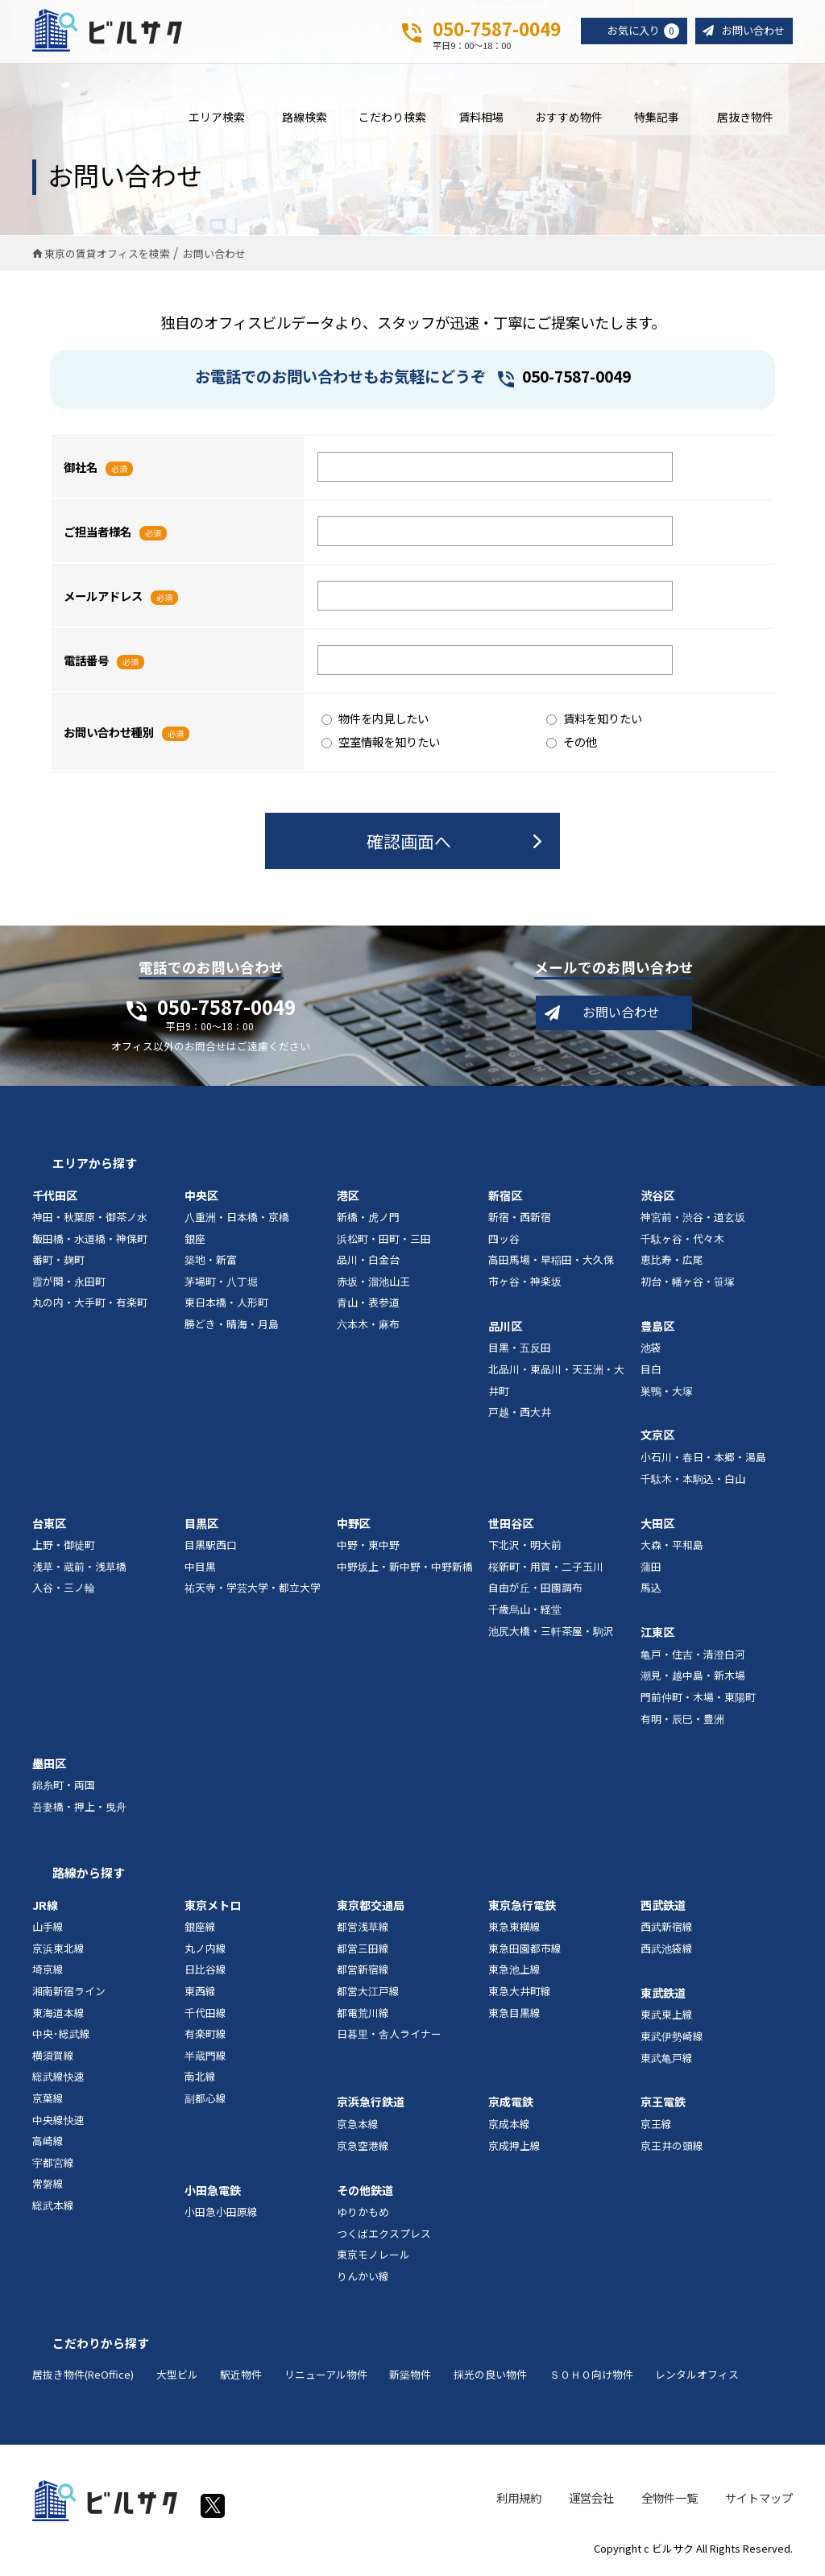 Image resolution: width=825 pixels, height=2576 pixels. I want to click on 駅近物件, so click(241, 2378).